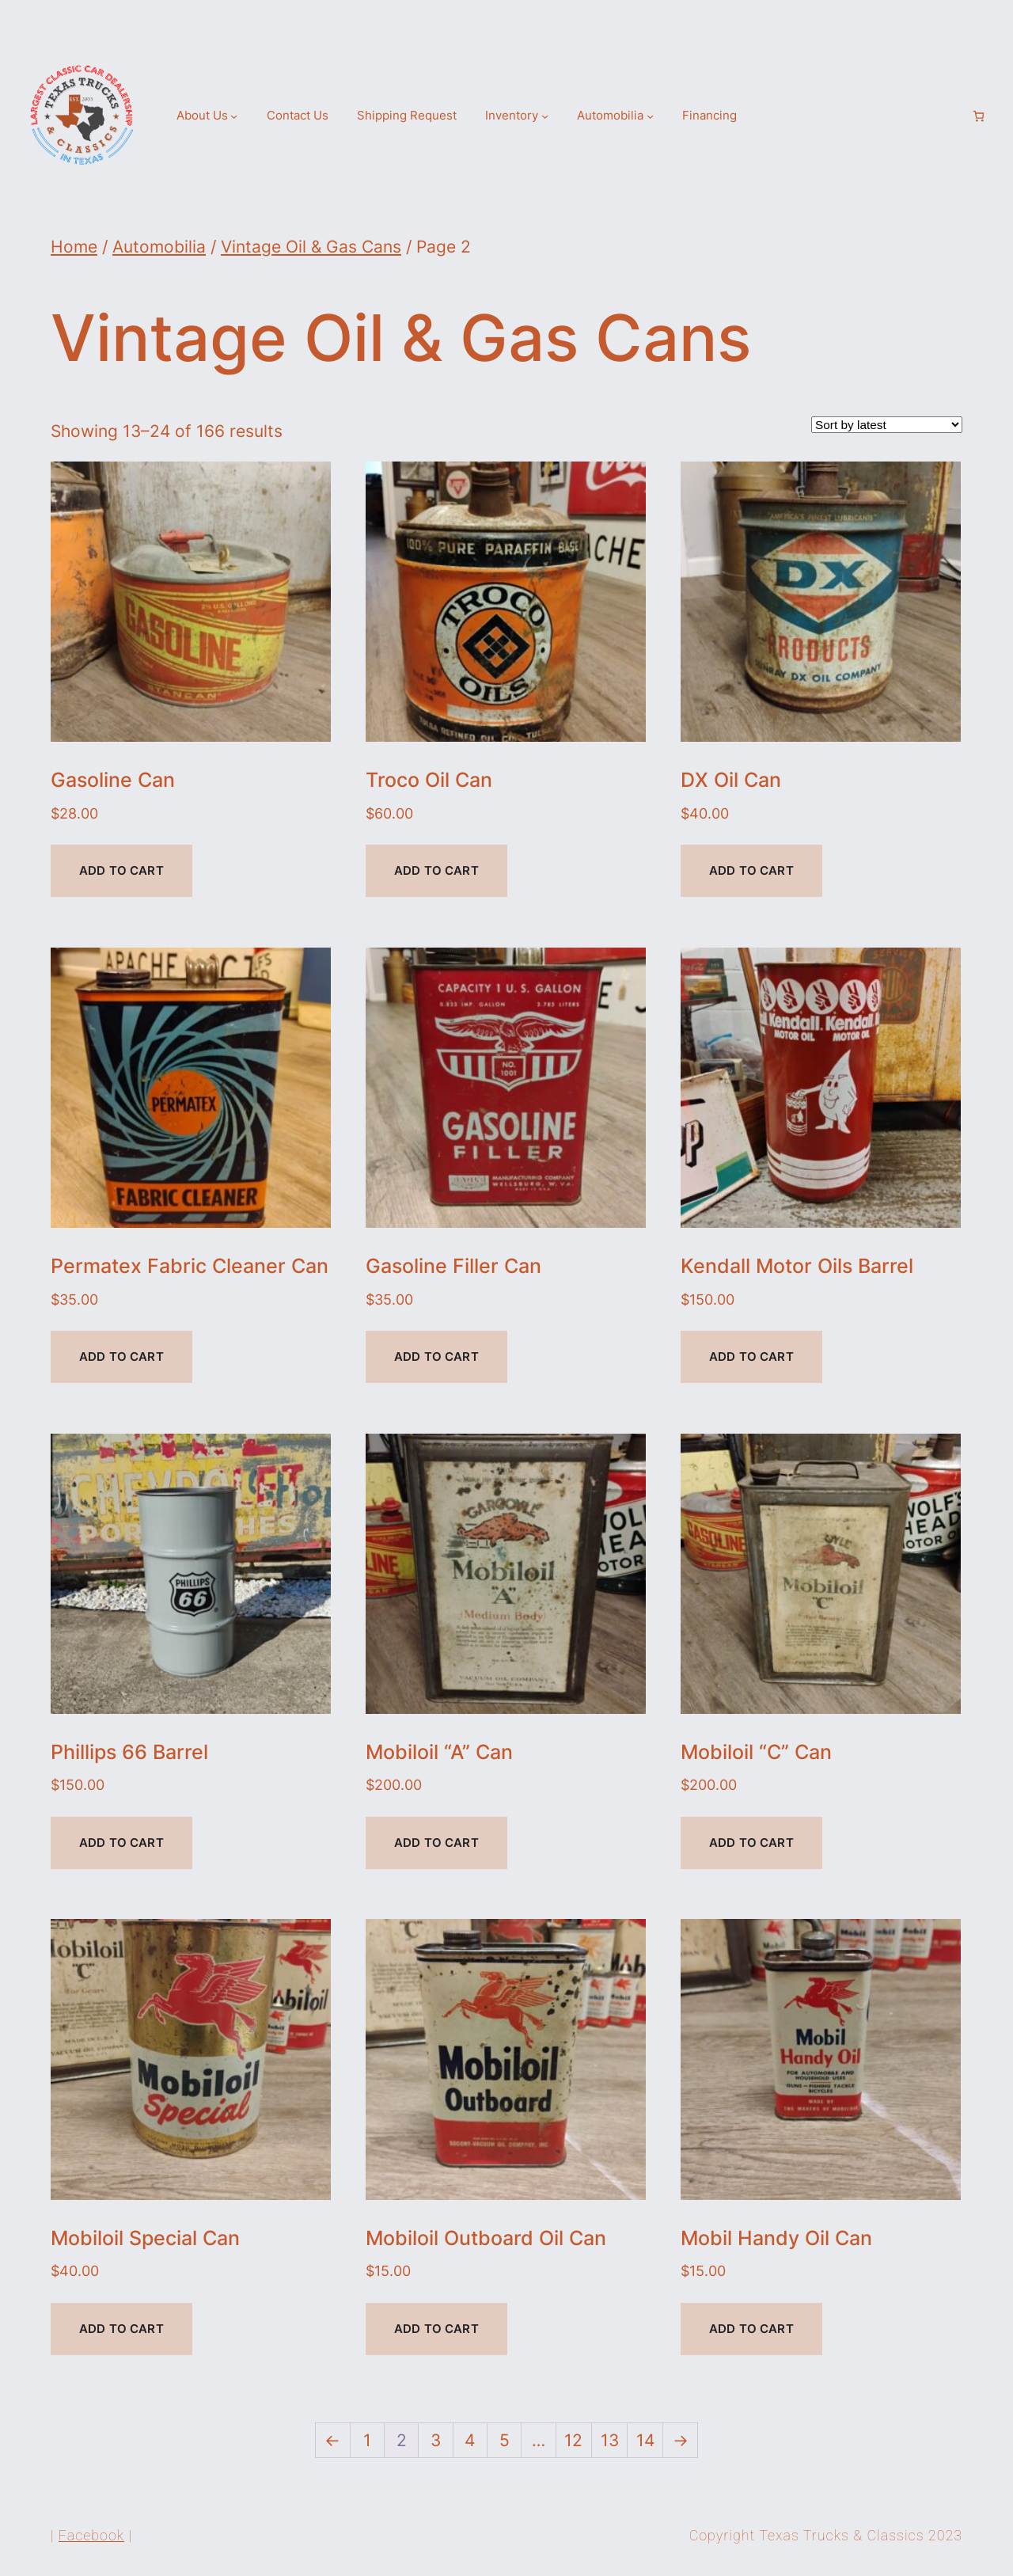 This screenshot has width=1013, height=2576. Describe the element at coordinates (91, 2535) in the screenshot. I see `Facebook` at that location.